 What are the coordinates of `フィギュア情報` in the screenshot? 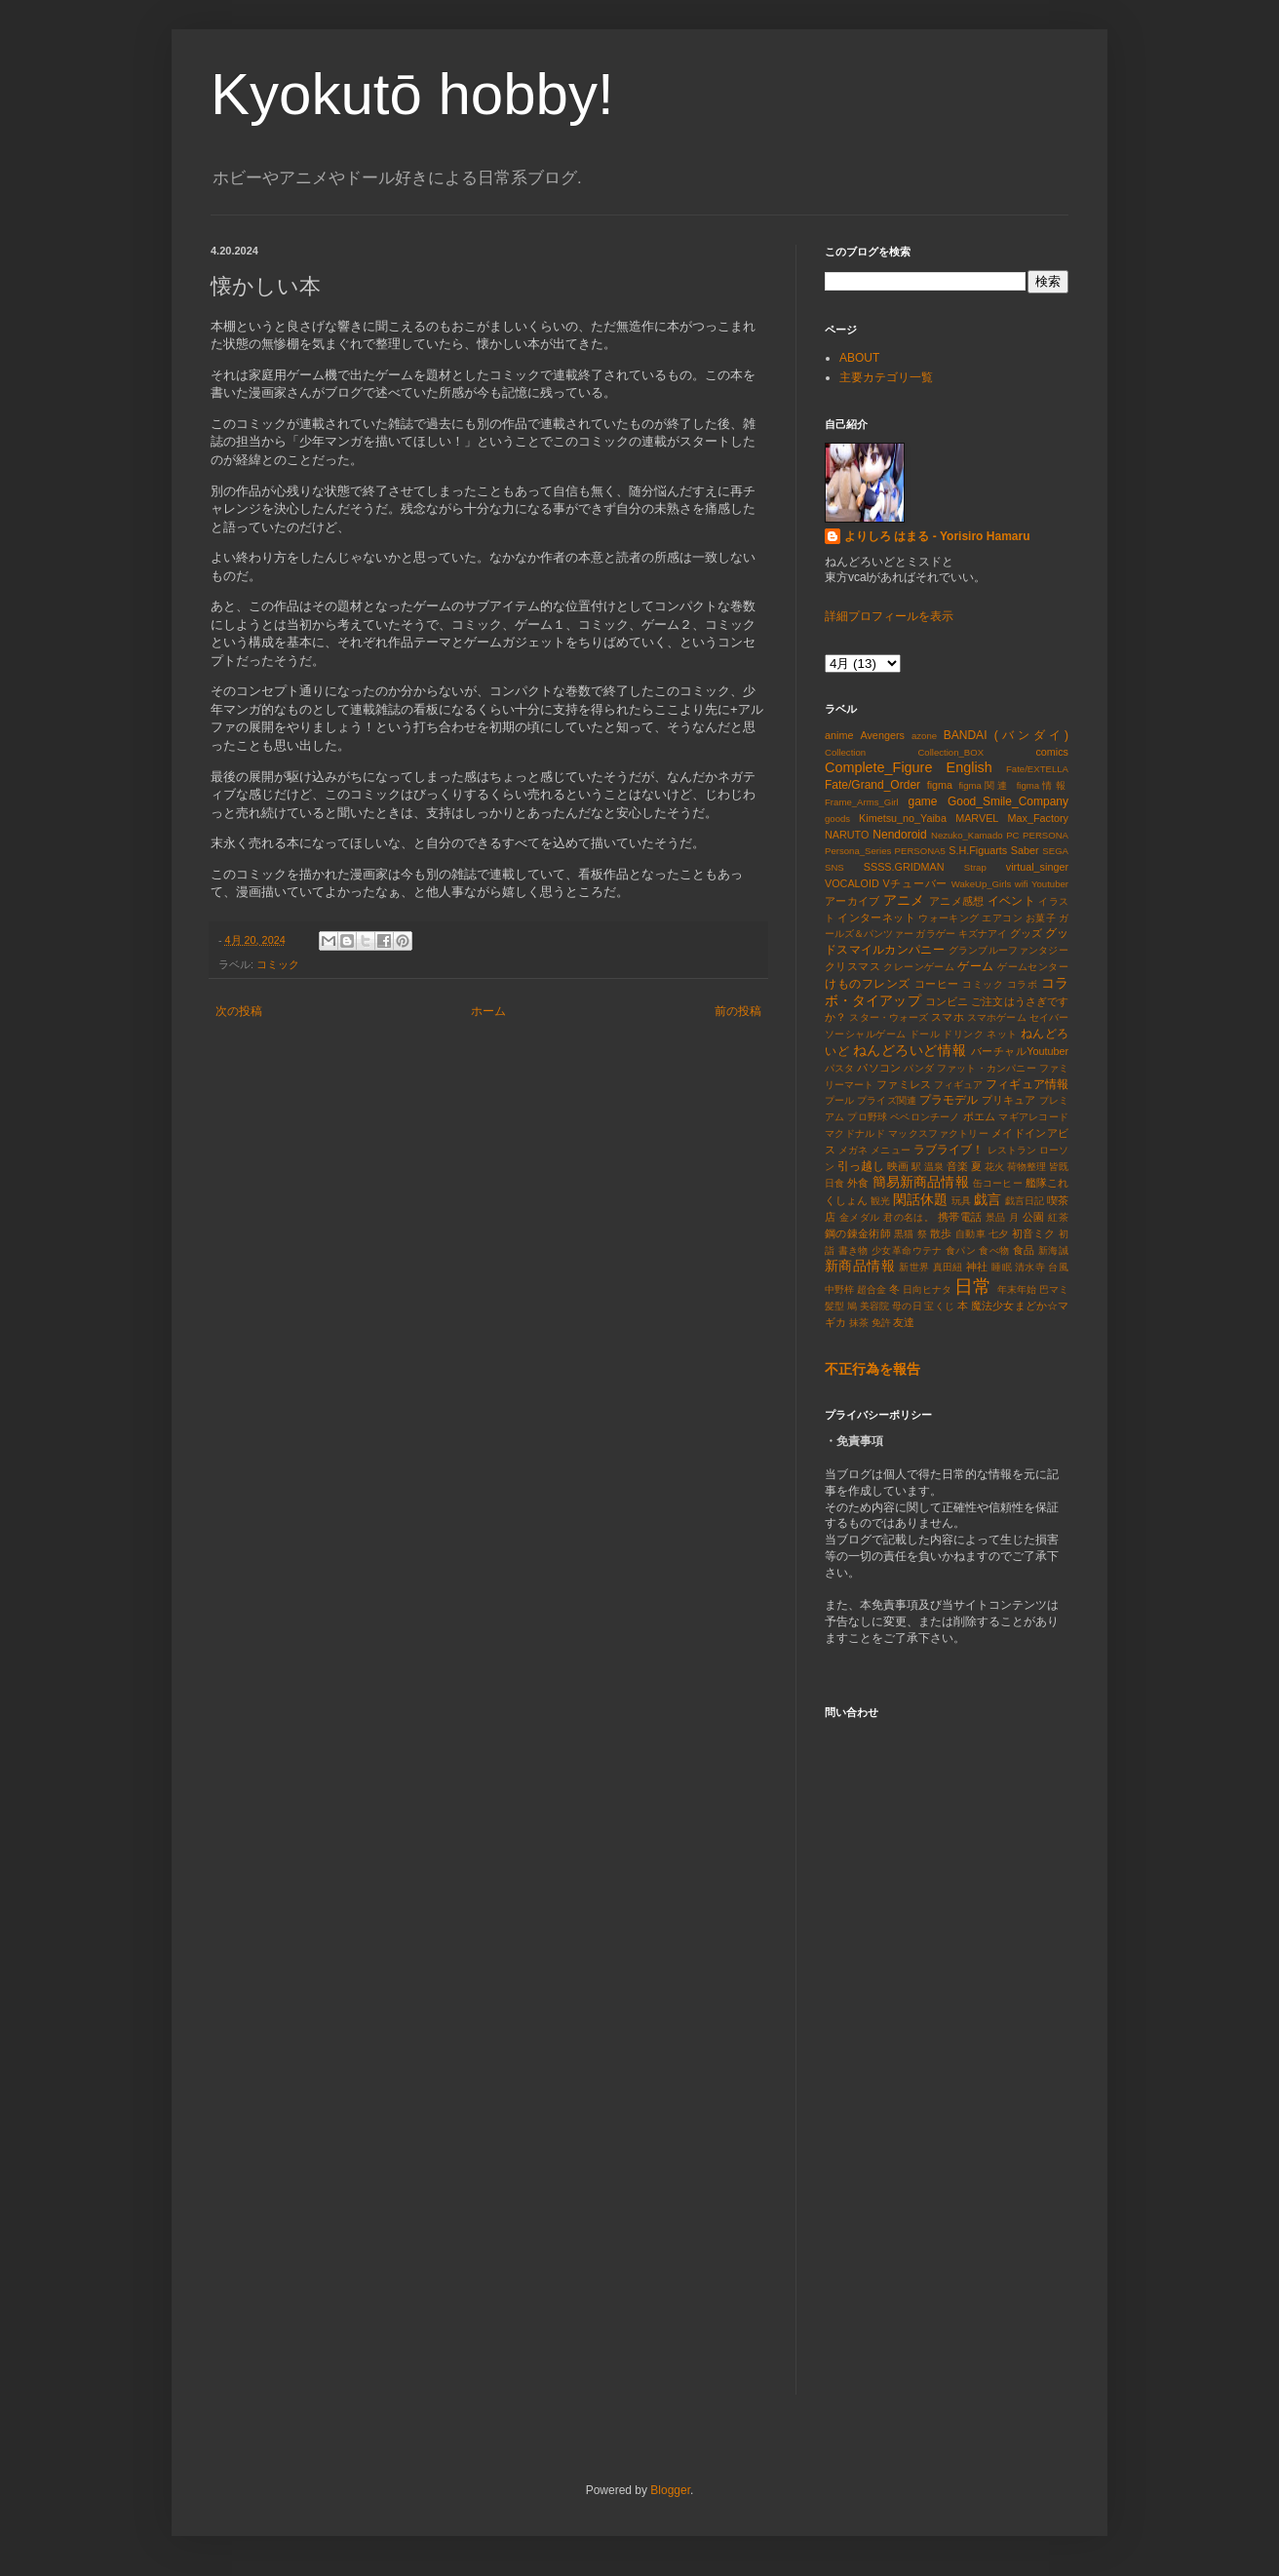 It's located at (1027, 1084).